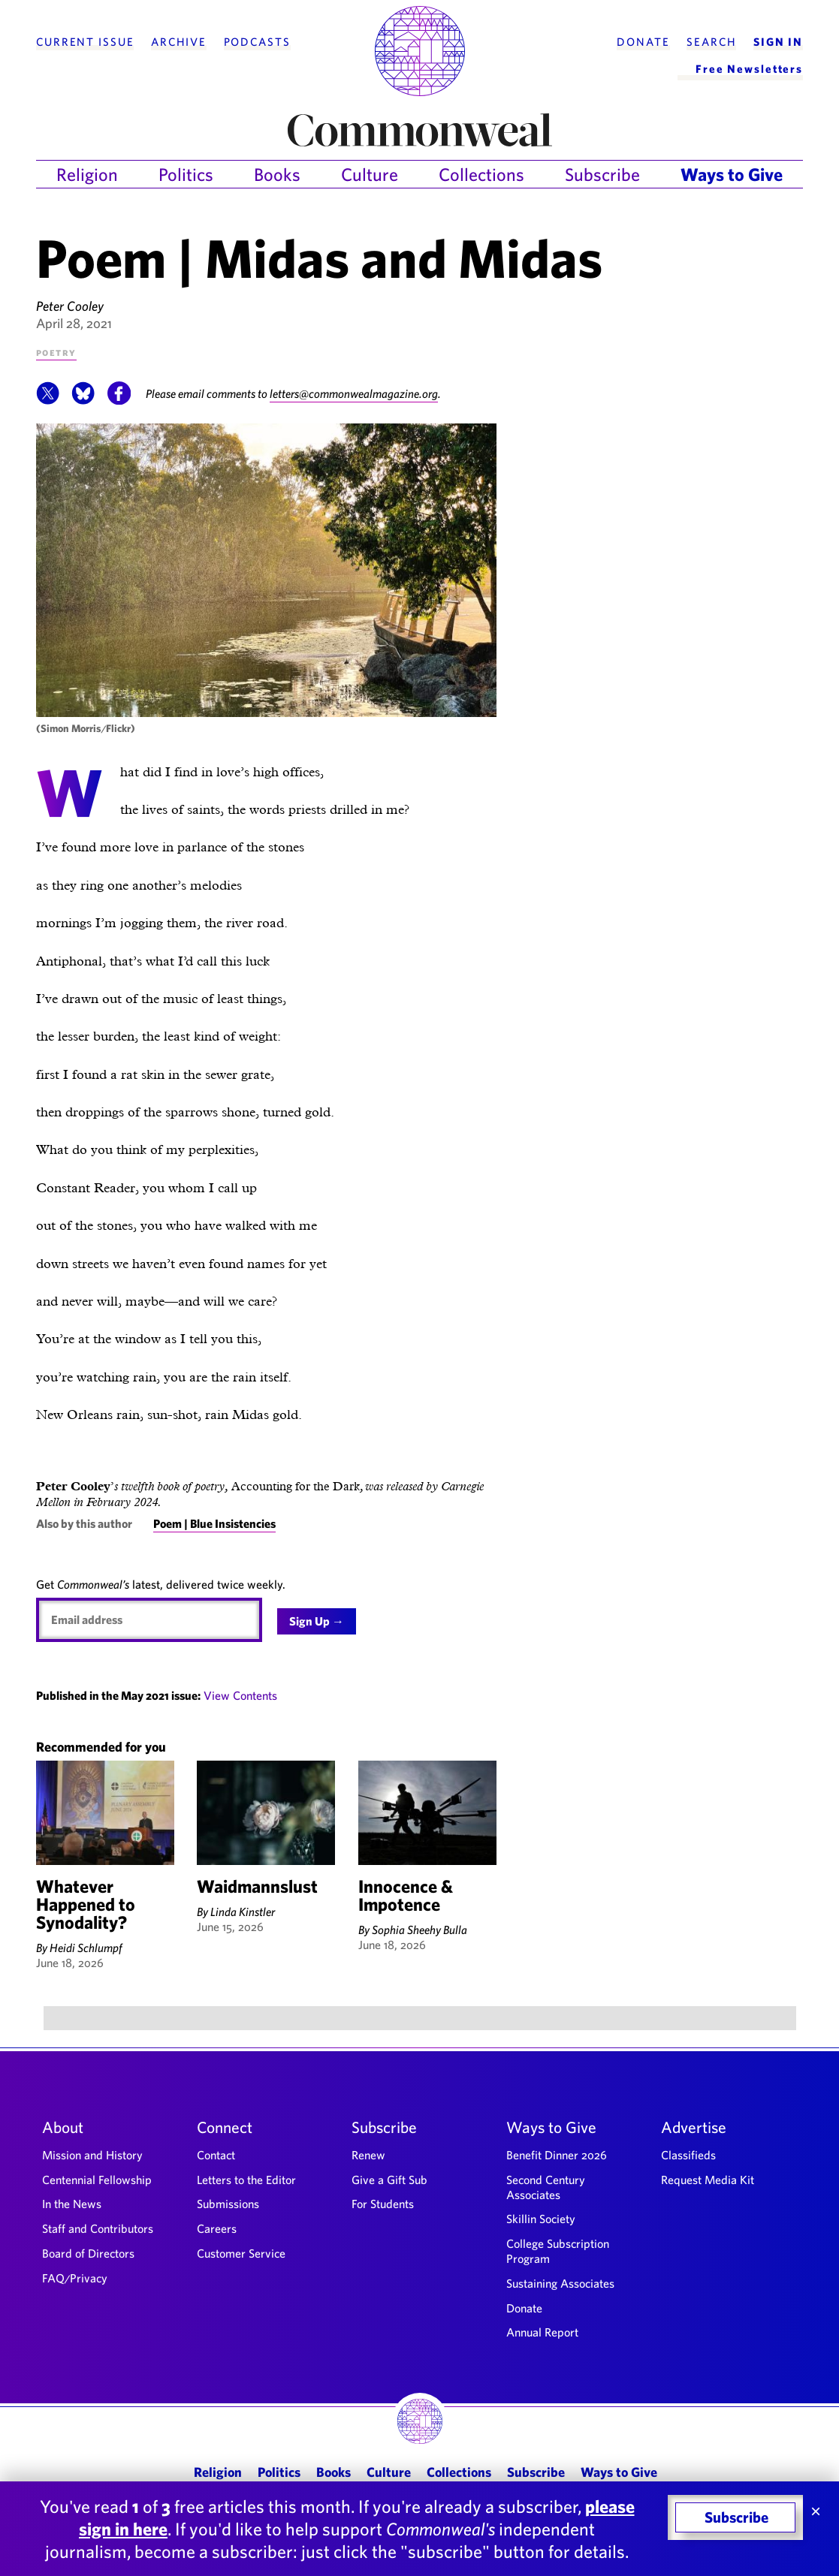  I want to click on Give a Gift Sub, so click(389, 2179).